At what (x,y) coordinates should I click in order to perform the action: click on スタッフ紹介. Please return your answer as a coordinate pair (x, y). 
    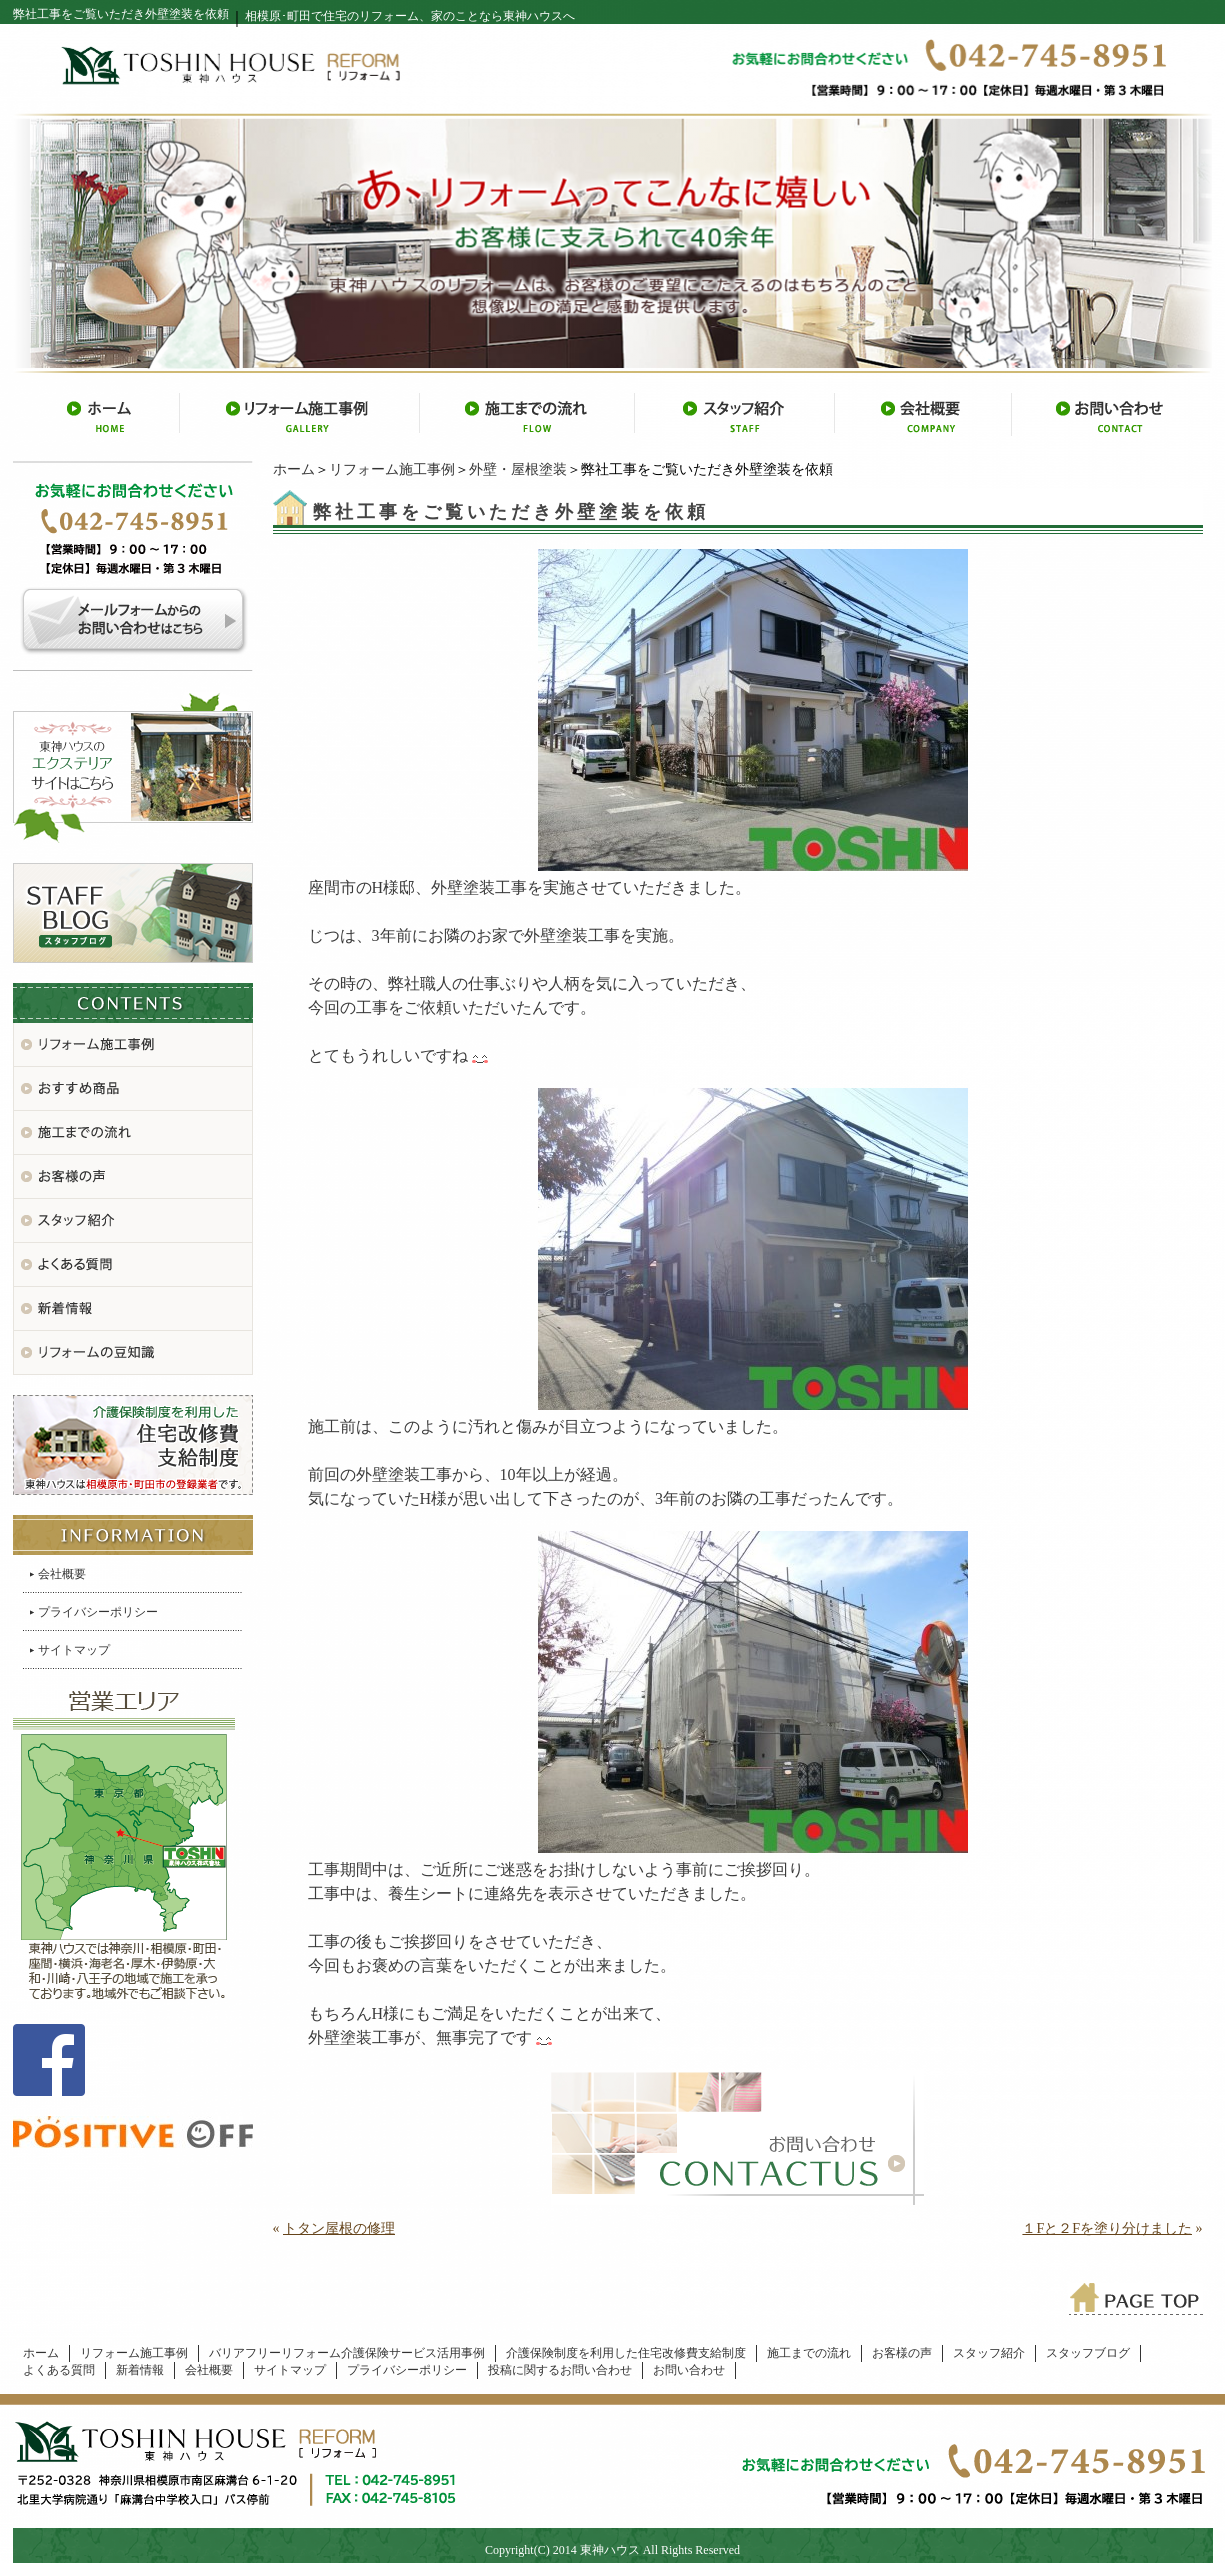
    Looking at the image, I should click on (989, 2353).